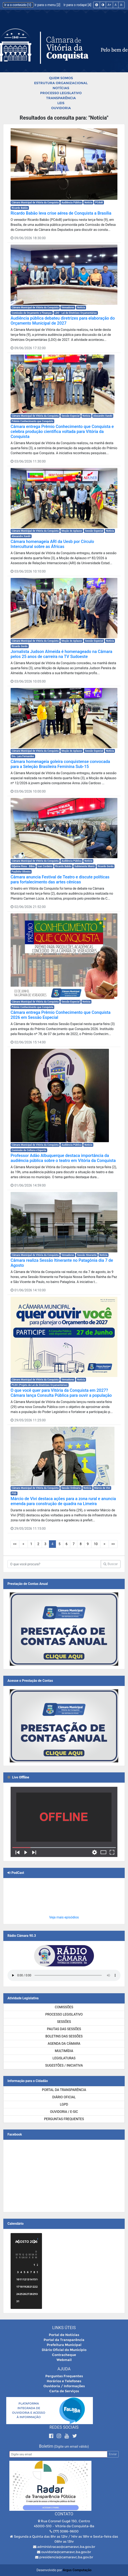 The width and height of the screenshot is (128, 2576). What do you see at coordinates (84, 866) in the screenshot?
I see `Subtenente Muniz` at bounding box center [84, 866].